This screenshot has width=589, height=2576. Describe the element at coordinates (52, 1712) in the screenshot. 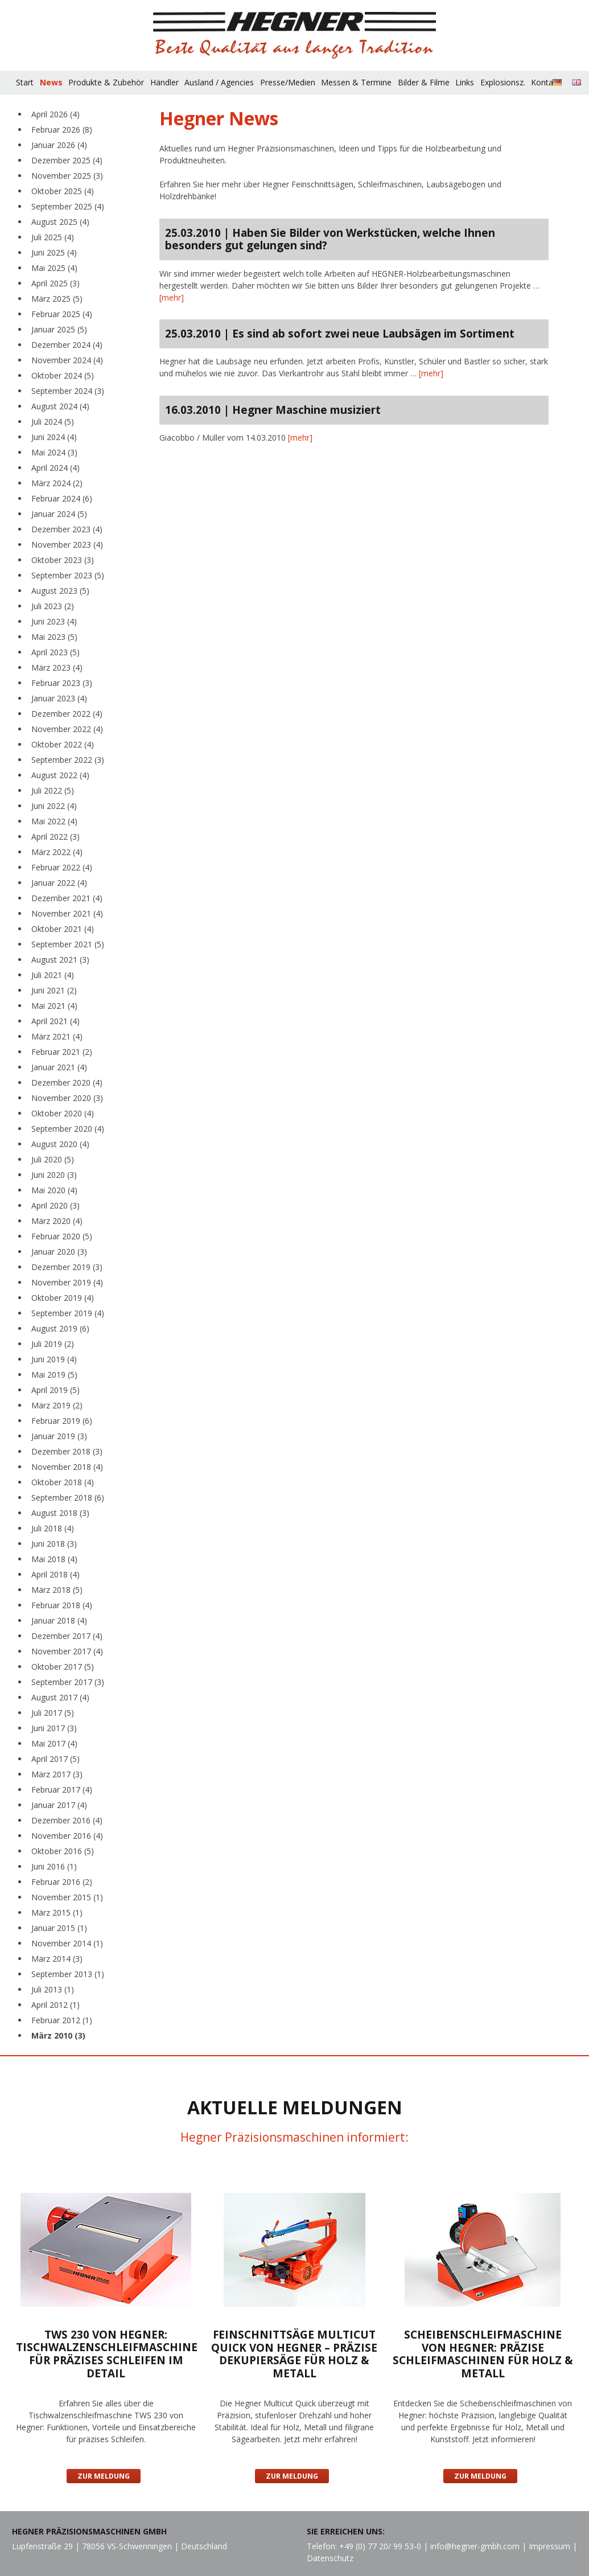

I see `Juli 2017 (5)` at that location.